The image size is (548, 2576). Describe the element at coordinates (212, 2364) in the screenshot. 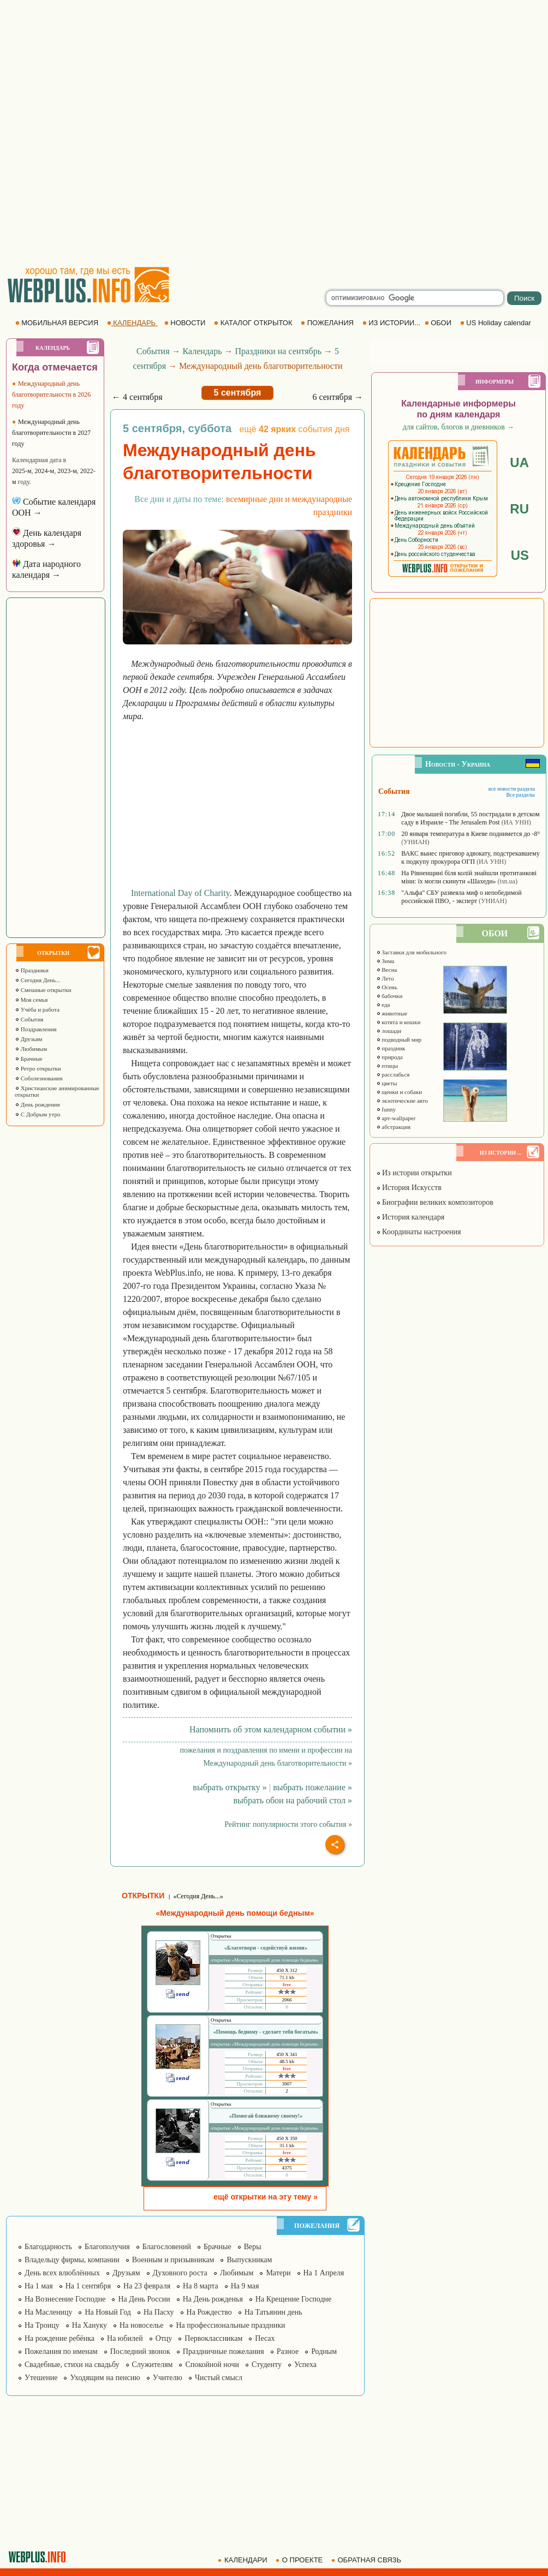

I see `Спокойной ночи` at that location.